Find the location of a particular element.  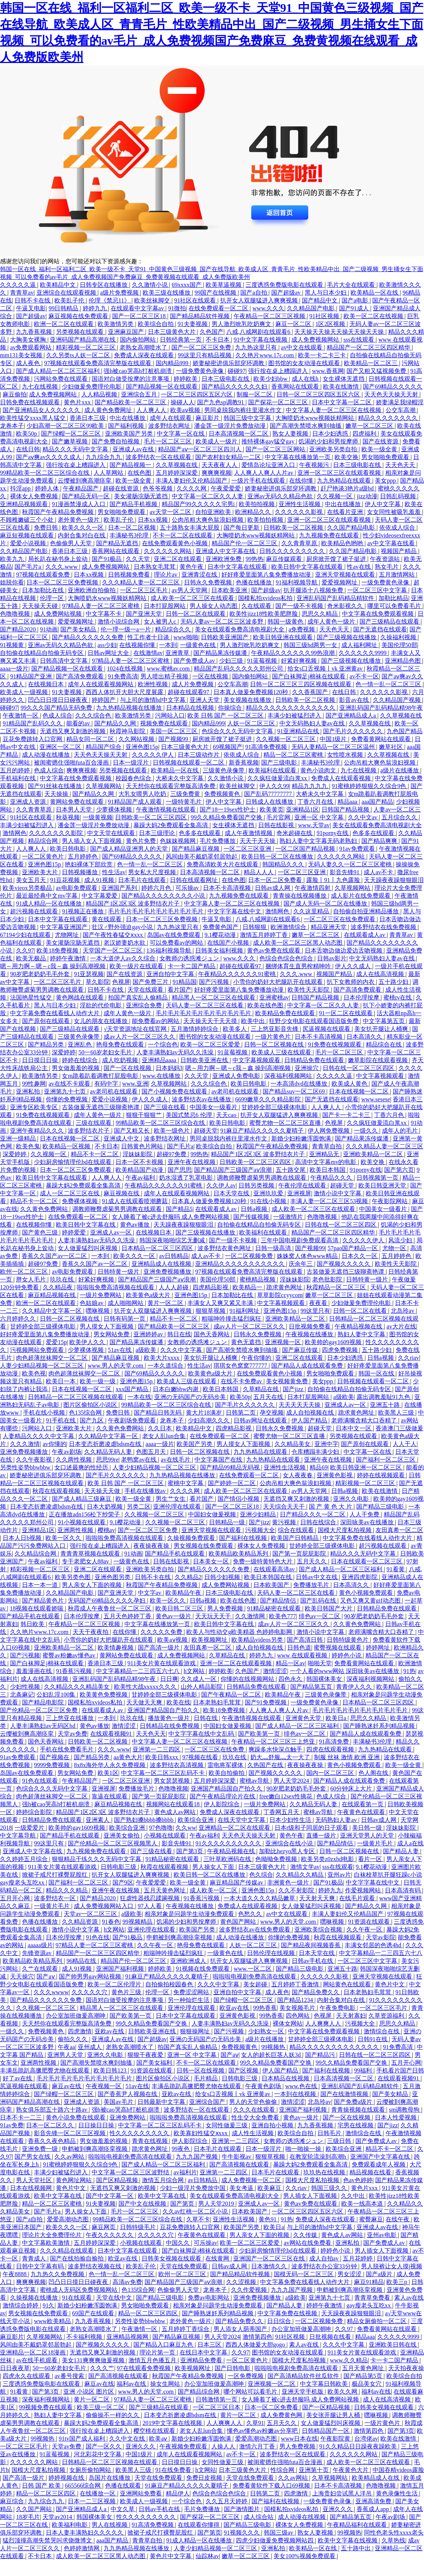

色偷偷男人天堂 is located at coordinates (71, 543).